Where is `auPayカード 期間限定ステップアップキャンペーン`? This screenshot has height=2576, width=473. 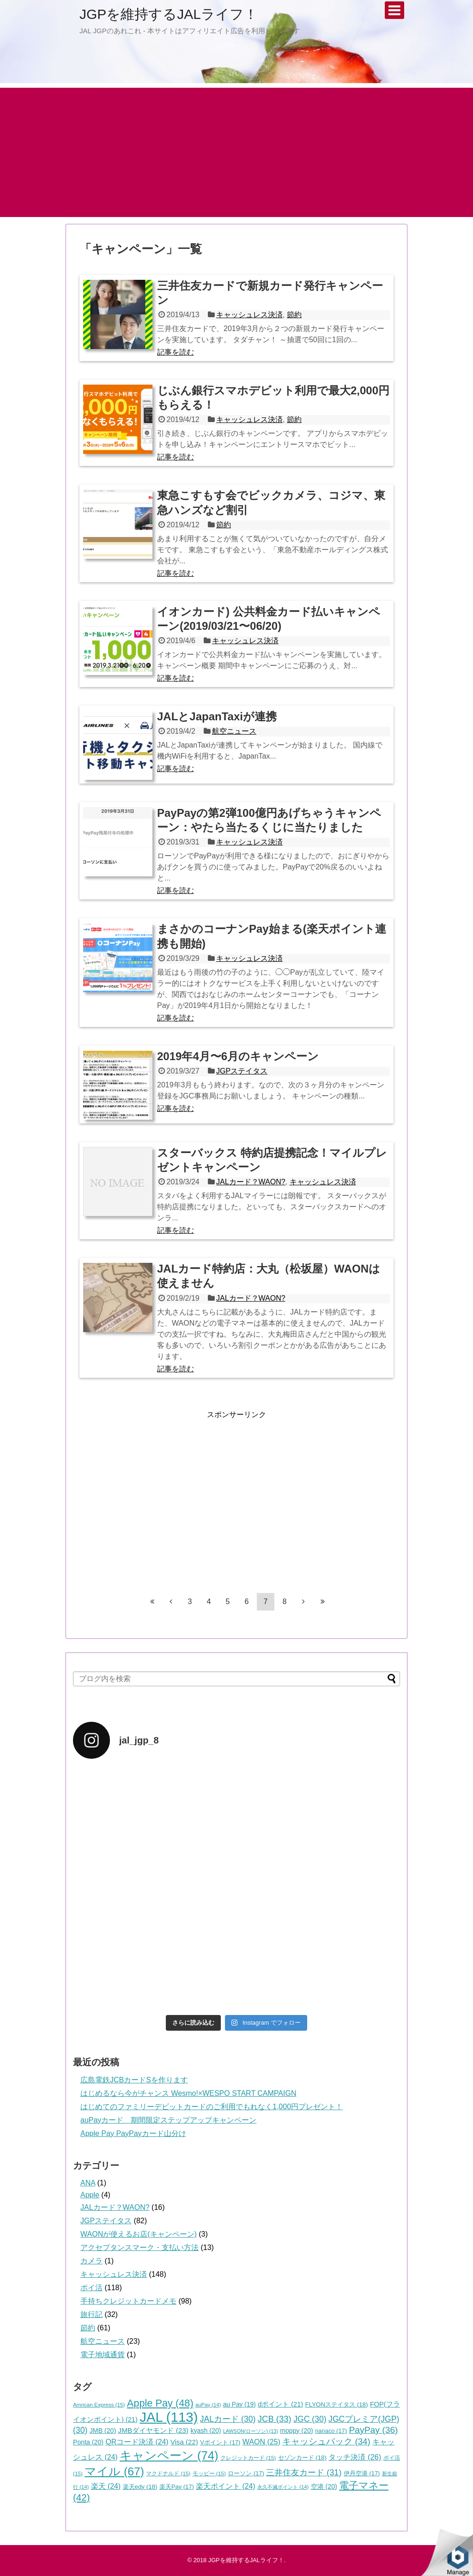 auPayカード 期間限定ステップアップキャンペーン is located at coordinates (168, 2120).